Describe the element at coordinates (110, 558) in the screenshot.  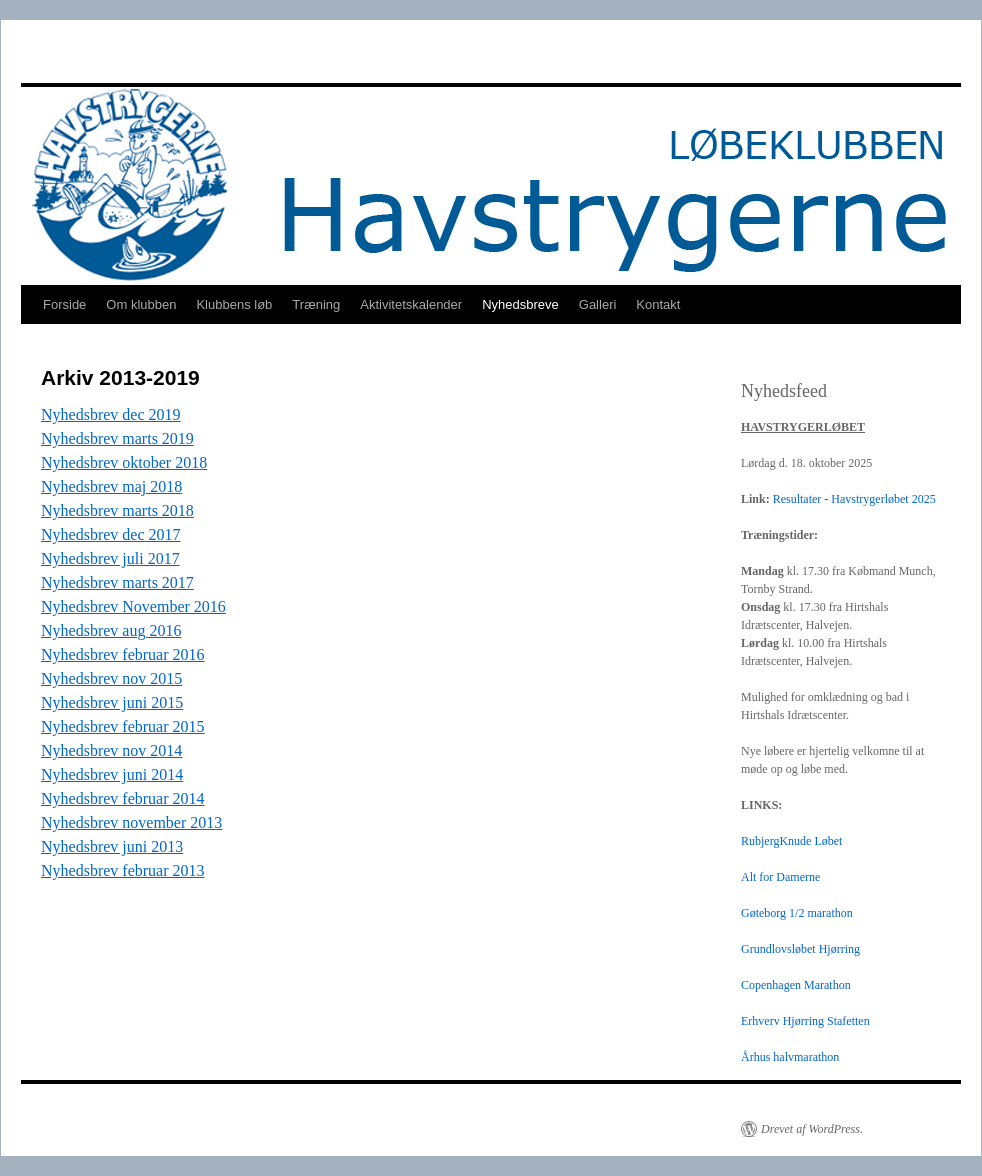
I see `Nyhedsbrev juli 2017` at that location.